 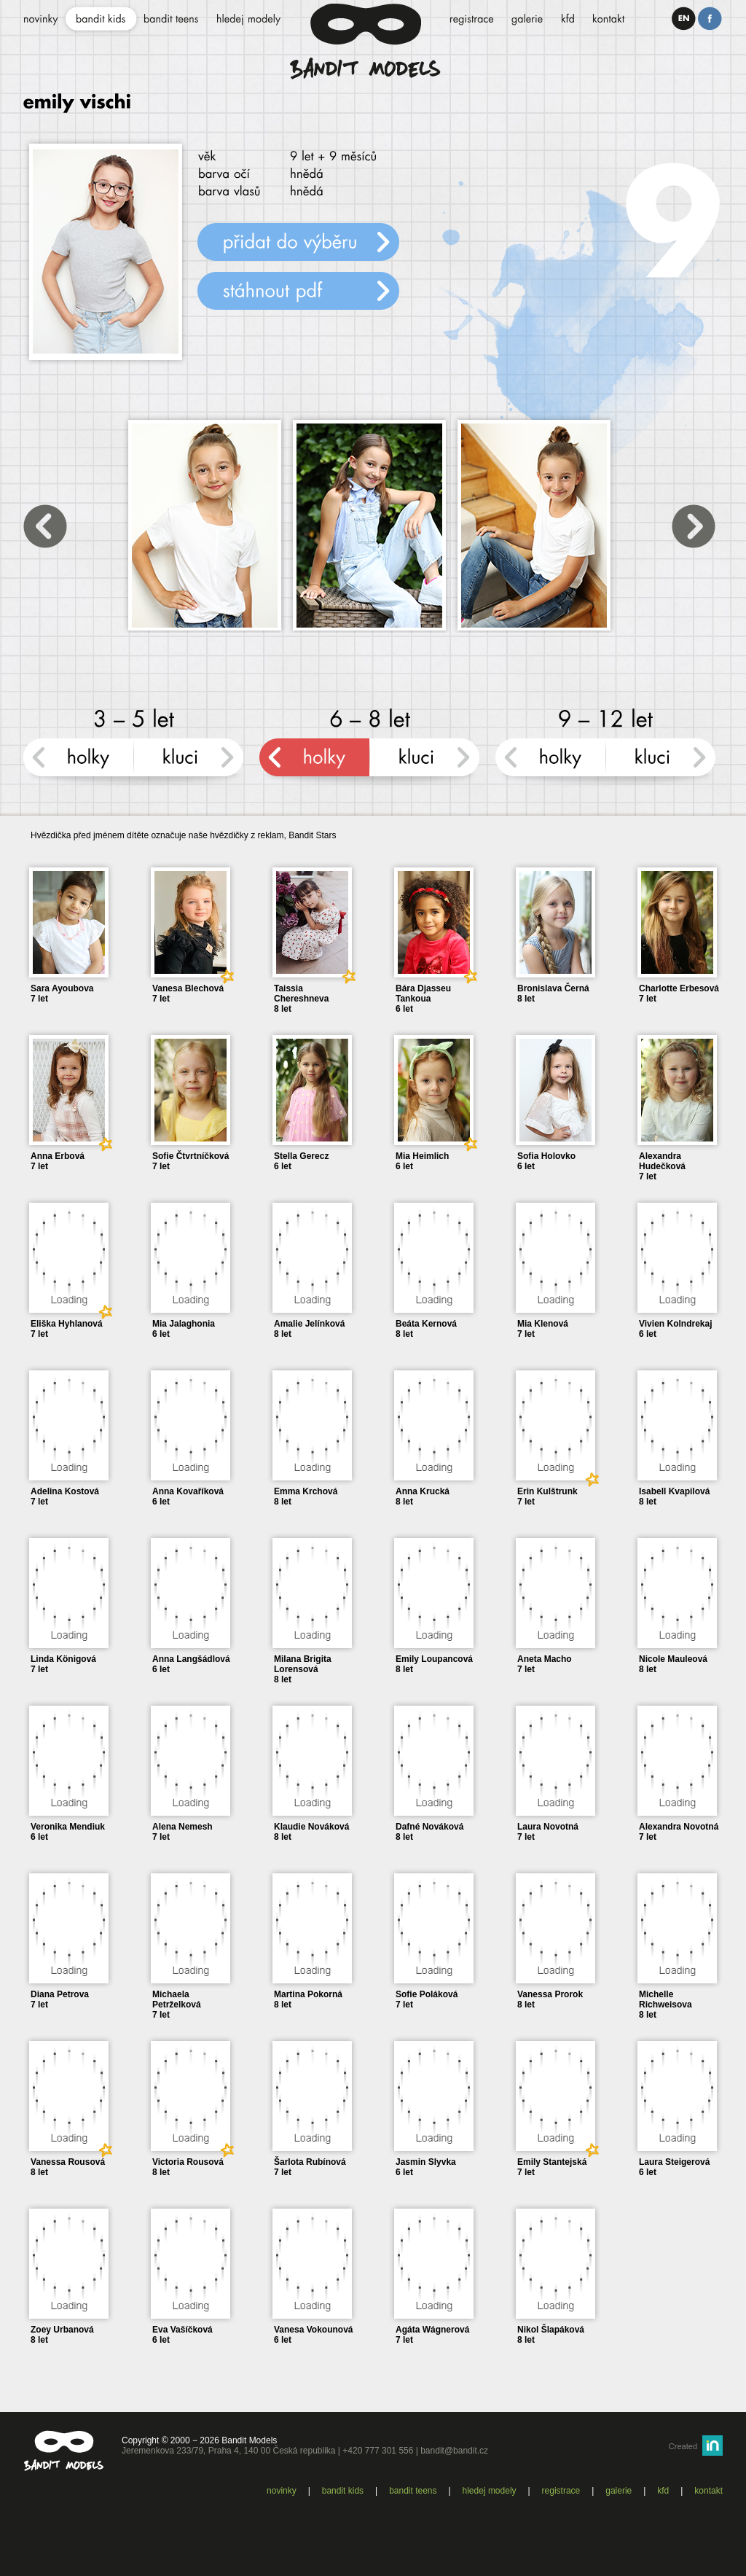 What do you see at coordinates (618, 2491) in the screenshot?
I see `Galerie` at bounding box center [618, 2491].